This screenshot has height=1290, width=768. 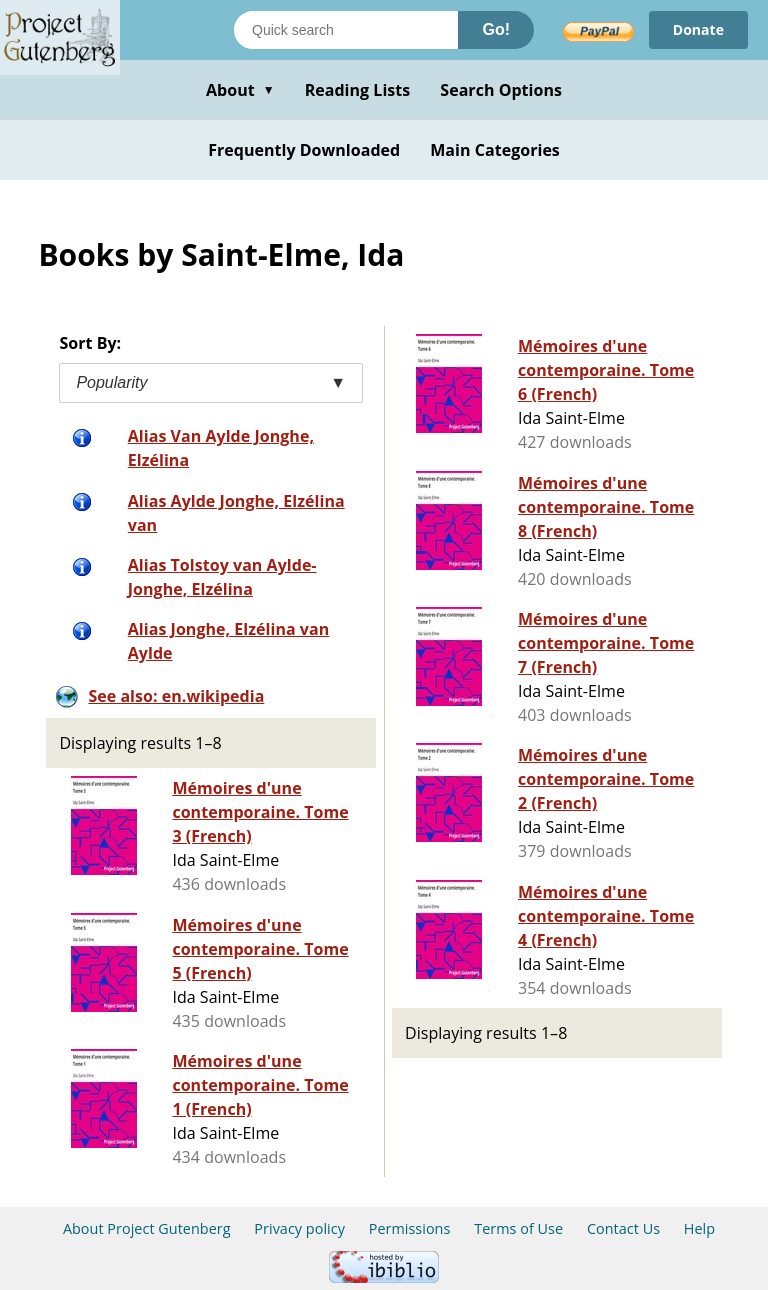 I want to click on Reading Lists, so click(x=358, y=90).